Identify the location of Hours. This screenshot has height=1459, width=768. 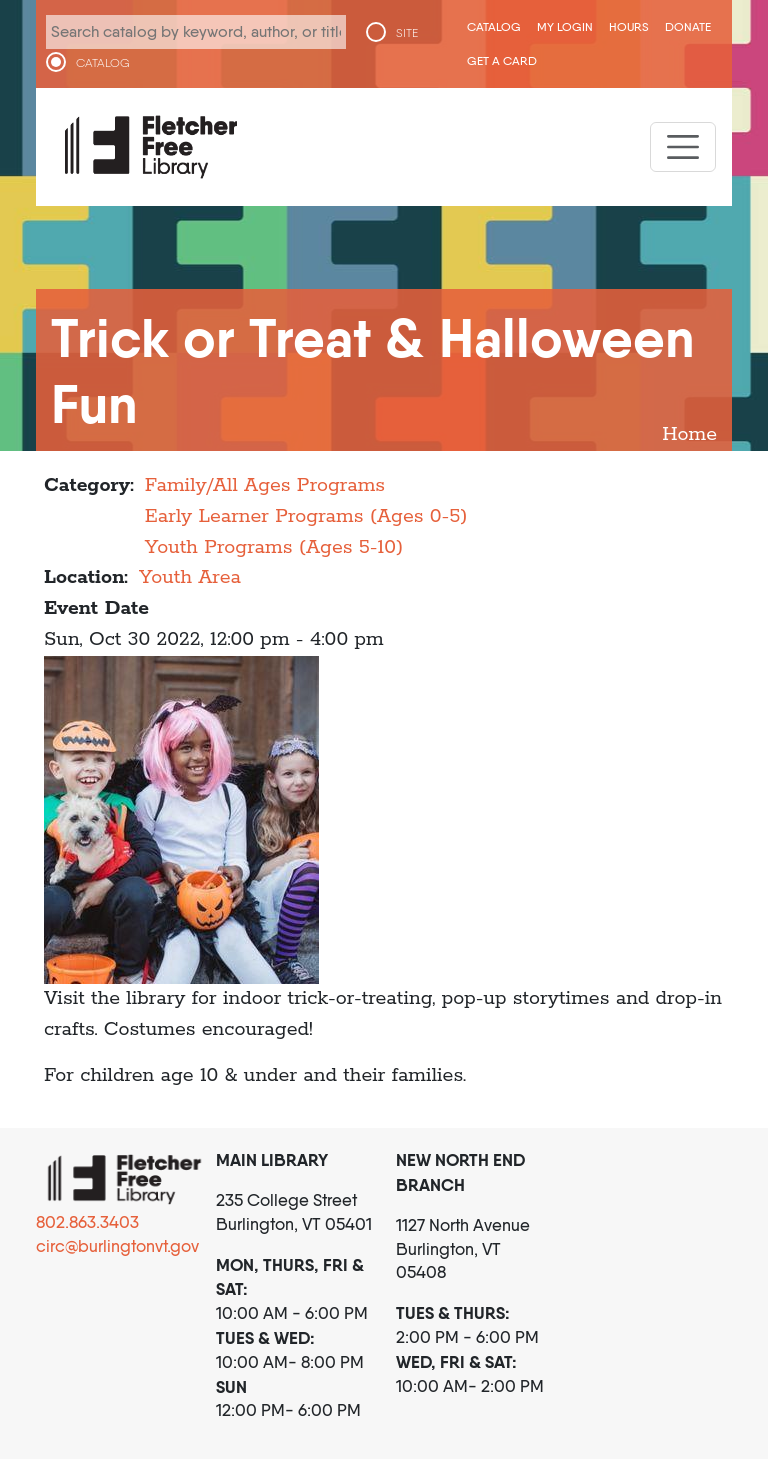
(629, 26).